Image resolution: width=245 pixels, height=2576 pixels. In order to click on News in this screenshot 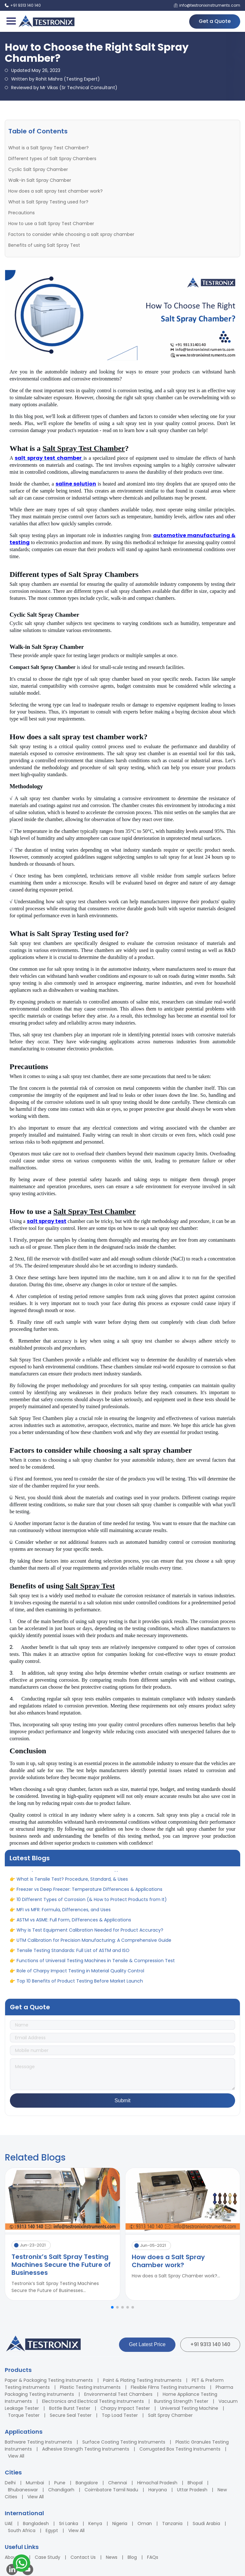, I will do `click(111, 2557)`.